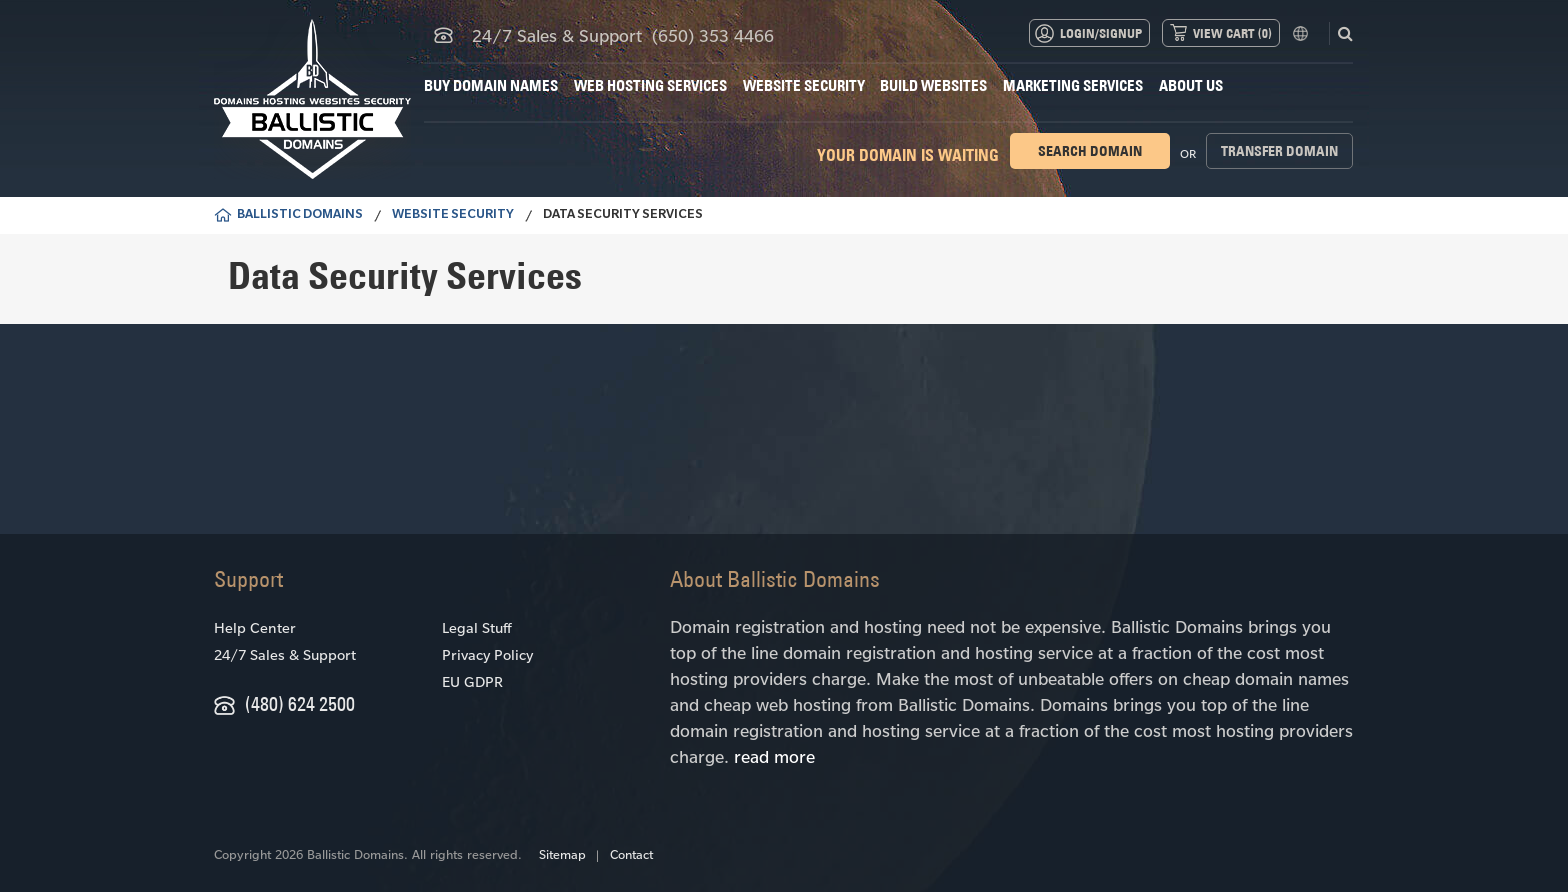  What do you see at coordinates (472, 681) in the screenshot?
I see `EU GDPR` at bounding box center [472, 681].